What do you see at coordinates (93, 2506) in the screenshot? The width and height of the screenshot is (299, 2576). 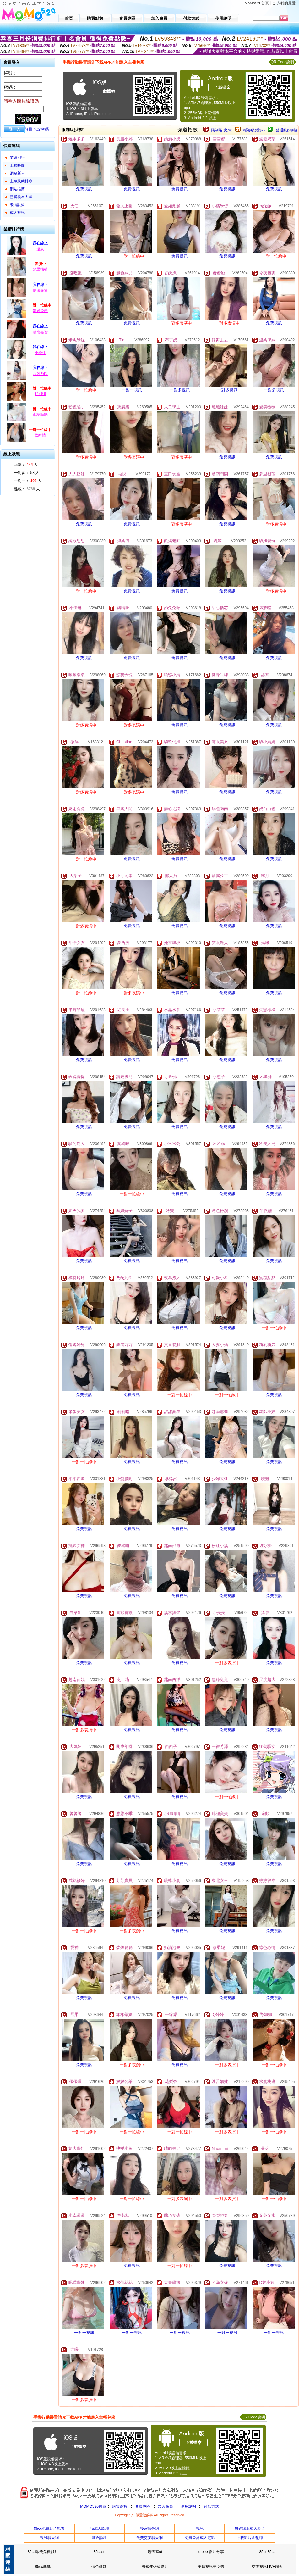 I see `MOMO520首頁` at bounding box center [93, 2506].